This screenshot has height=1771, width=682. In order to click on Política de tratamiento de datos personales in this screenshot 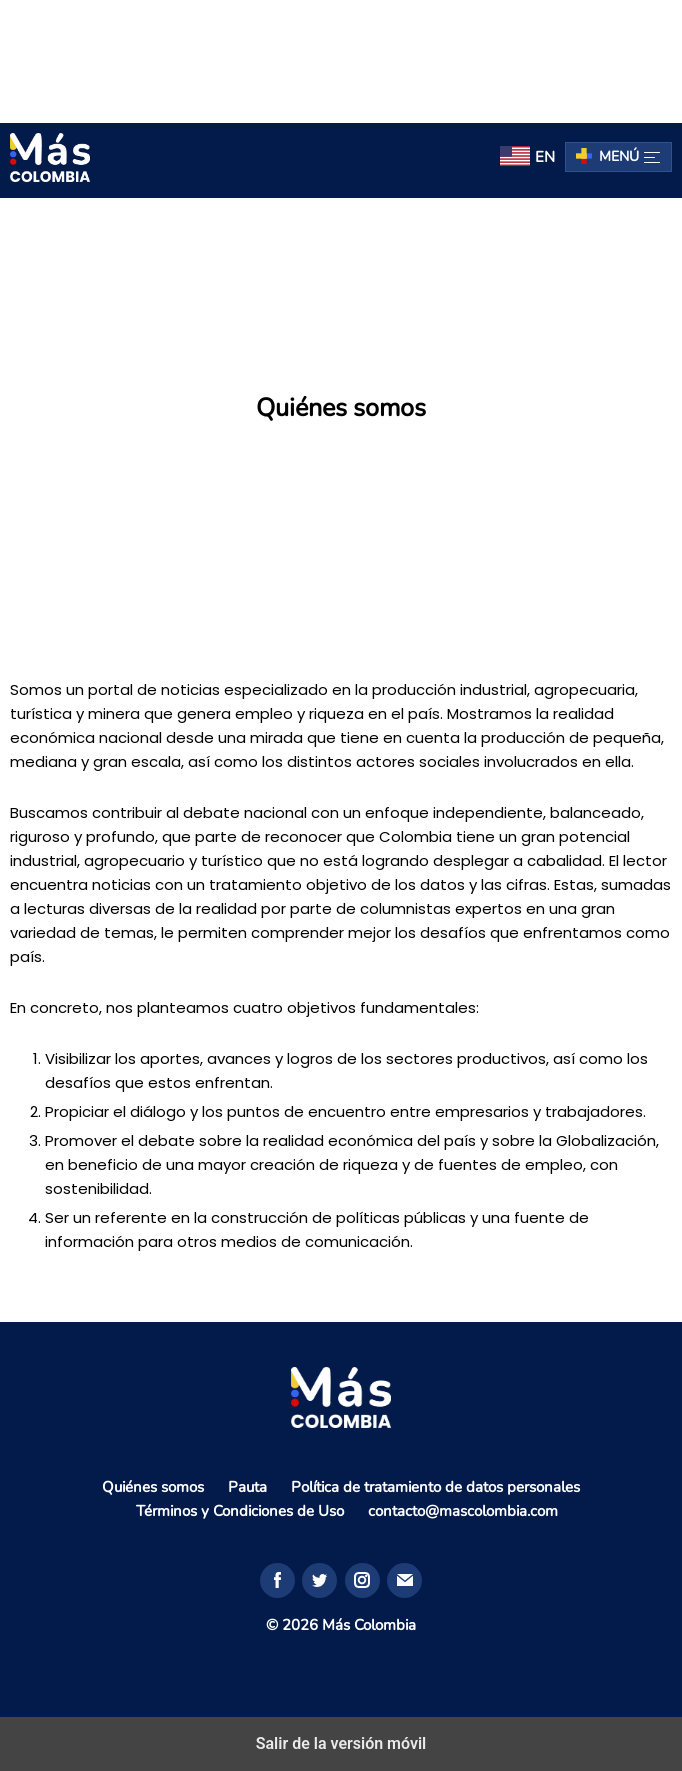, I will do `click(435, 1487)`.